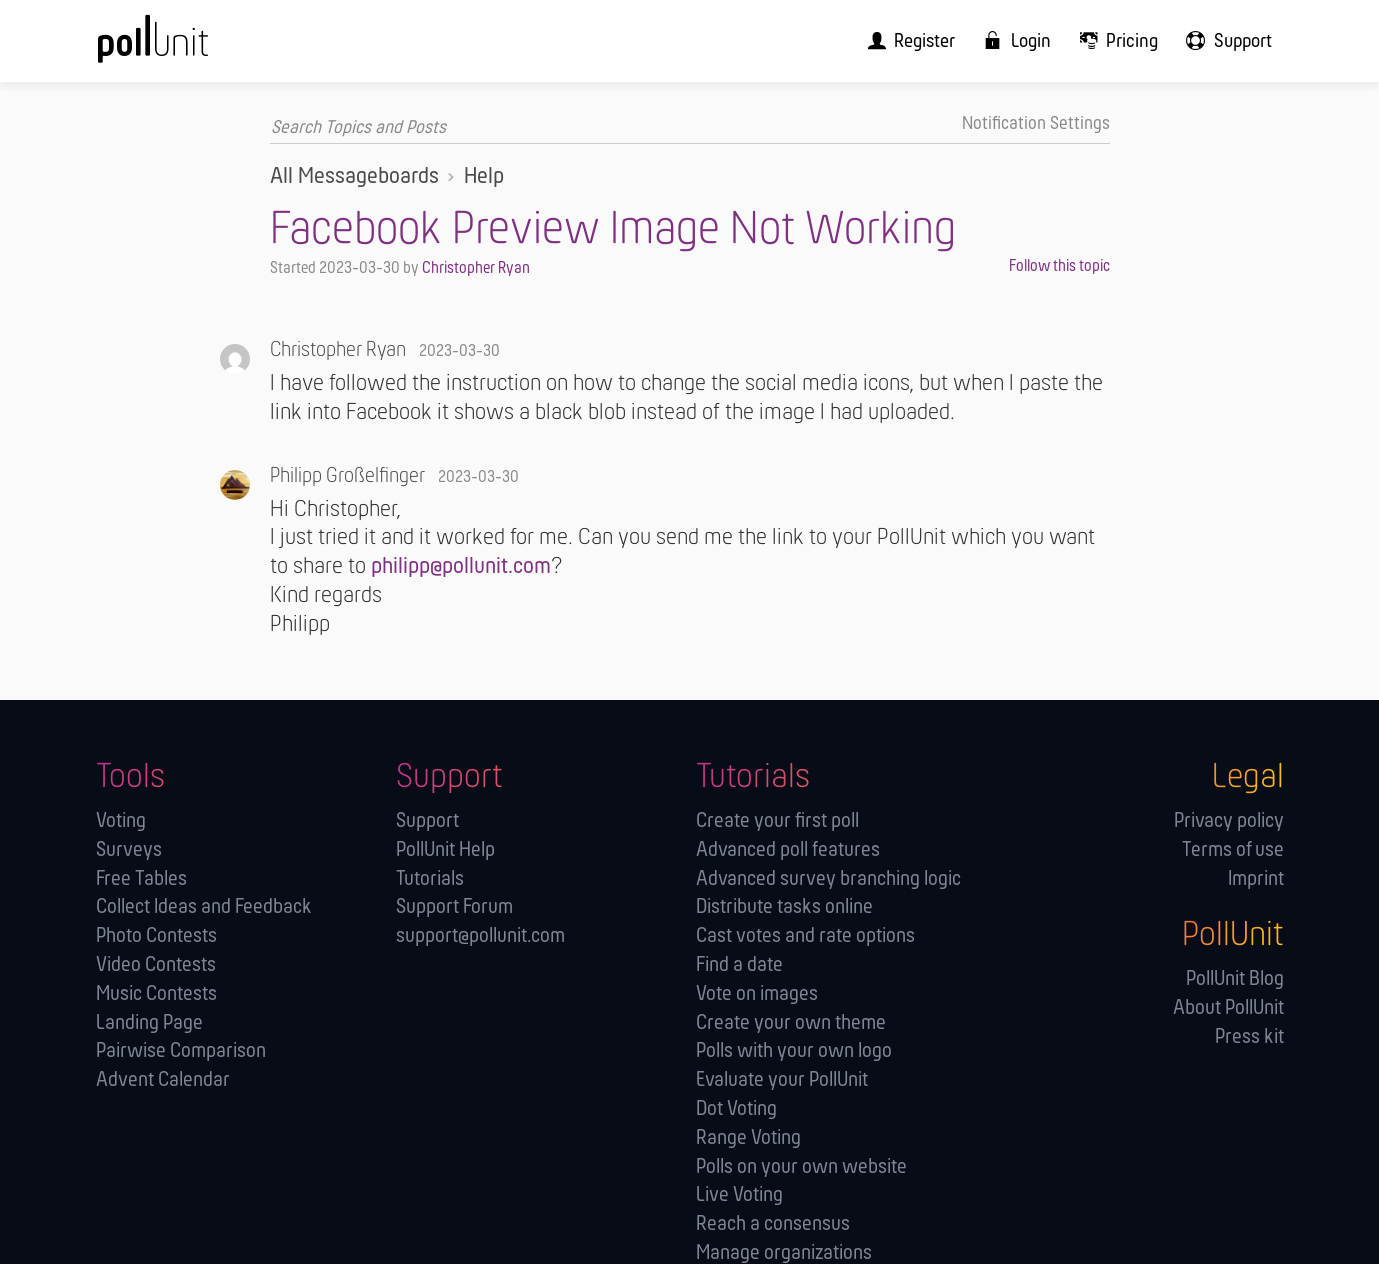 The height and width of the screenshot is (1264, 1379). I want to click on Advent Calendar, so click(163, 1079).